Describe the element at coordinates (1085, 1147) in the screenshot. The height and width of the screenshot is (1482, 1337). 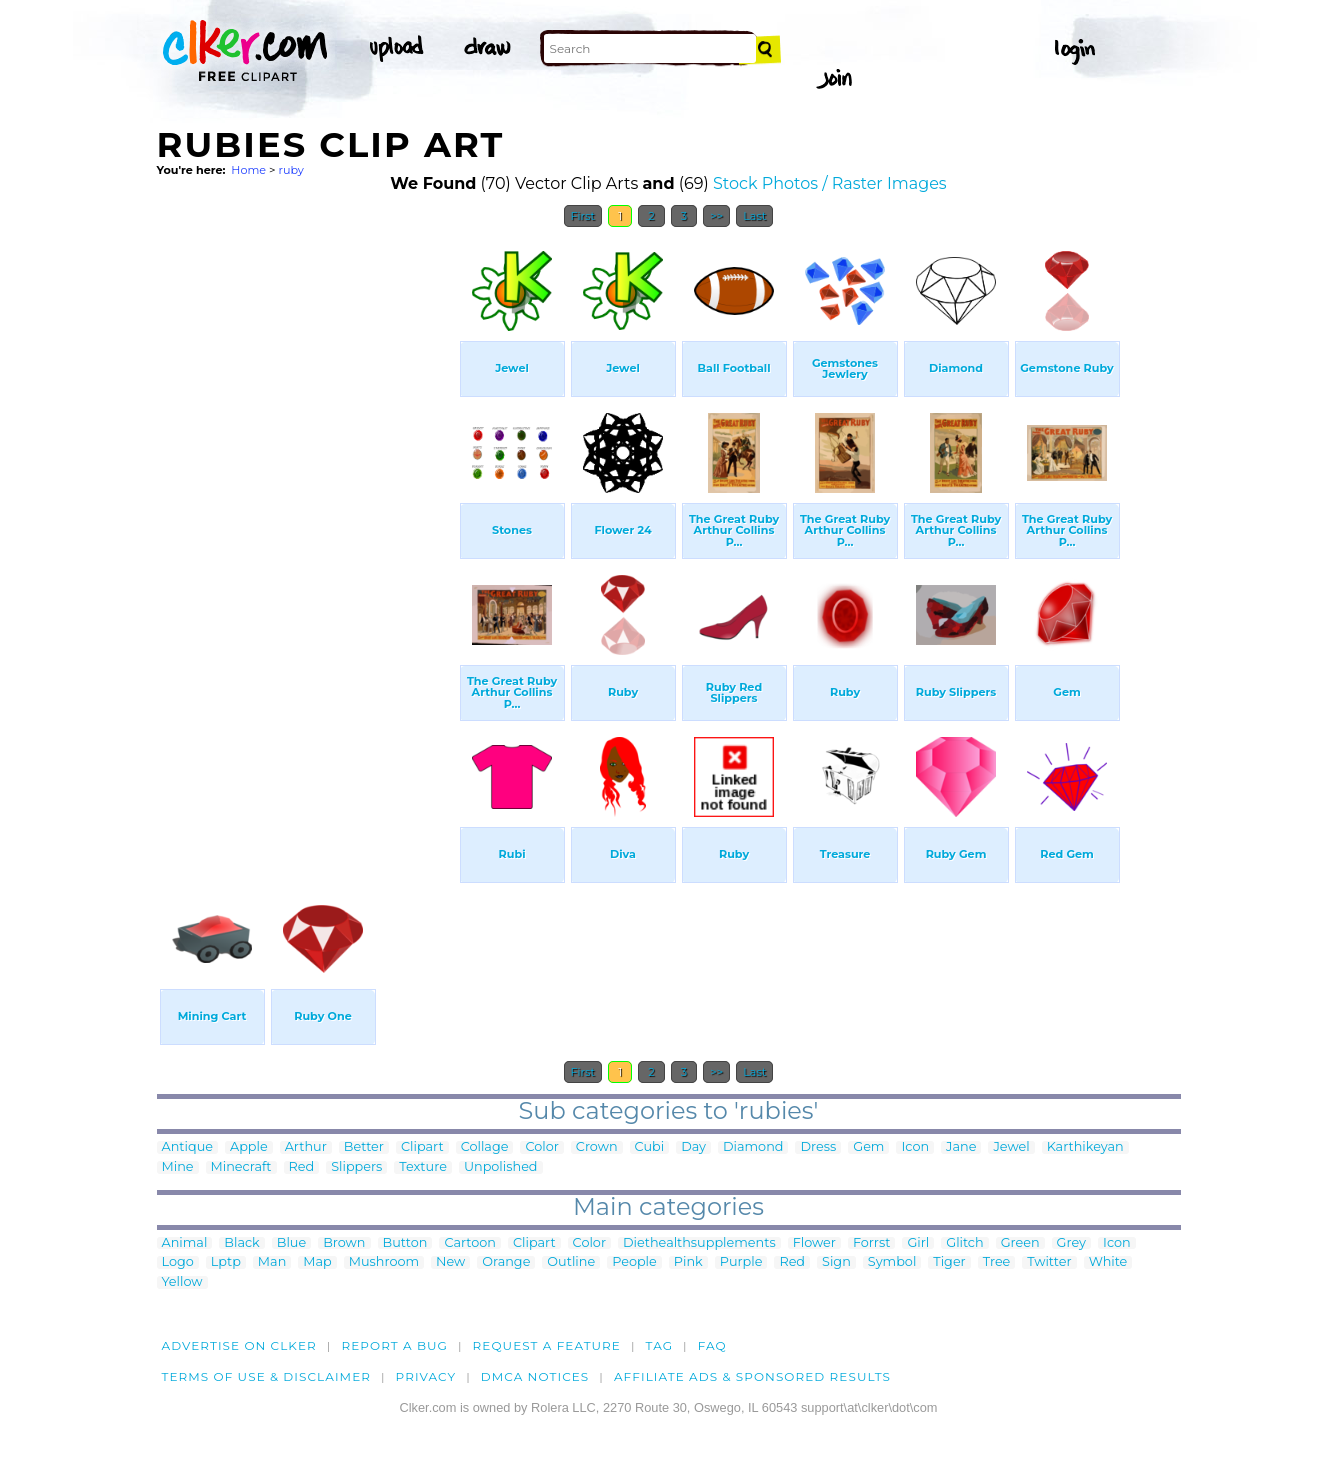
I see `Karthikeyan` at that location.